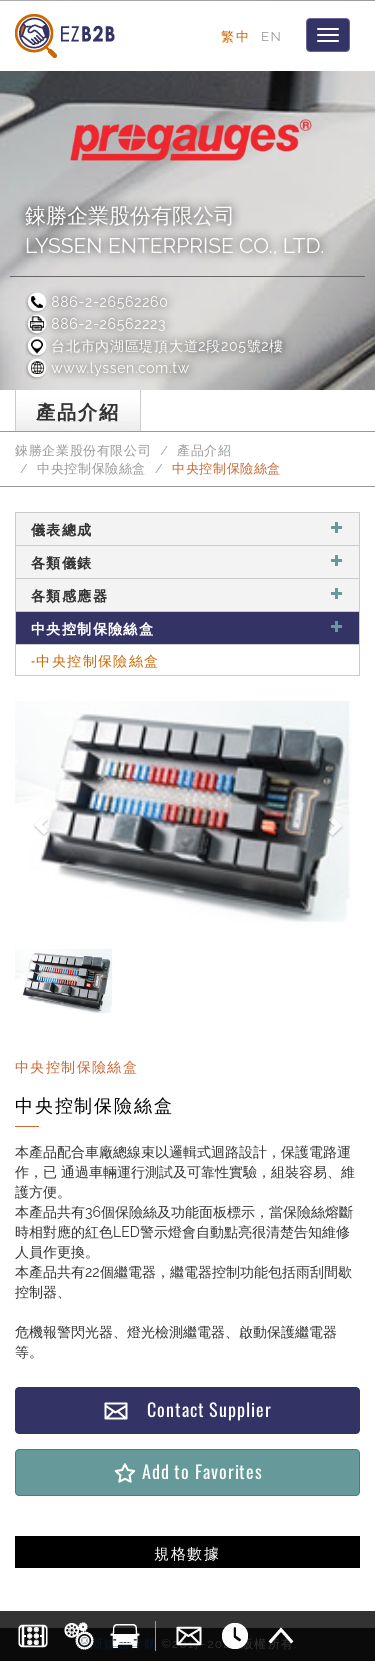 This screenshot has width=375, height=1661. Describe the element at coordinates (187, 594) in the screenshot. I see `各類感應器` at that location.